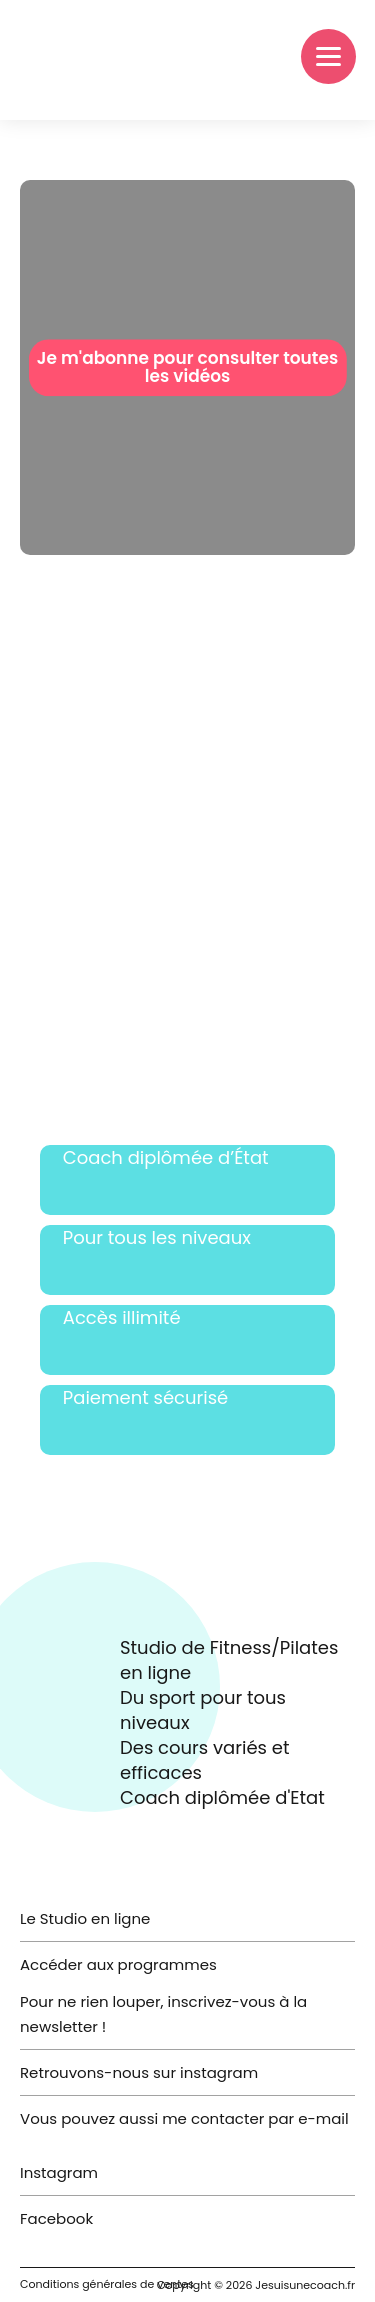 This screenshot has height=2302, width=375. I want to click on Conditions générales de ventes, so click(107, 2284).